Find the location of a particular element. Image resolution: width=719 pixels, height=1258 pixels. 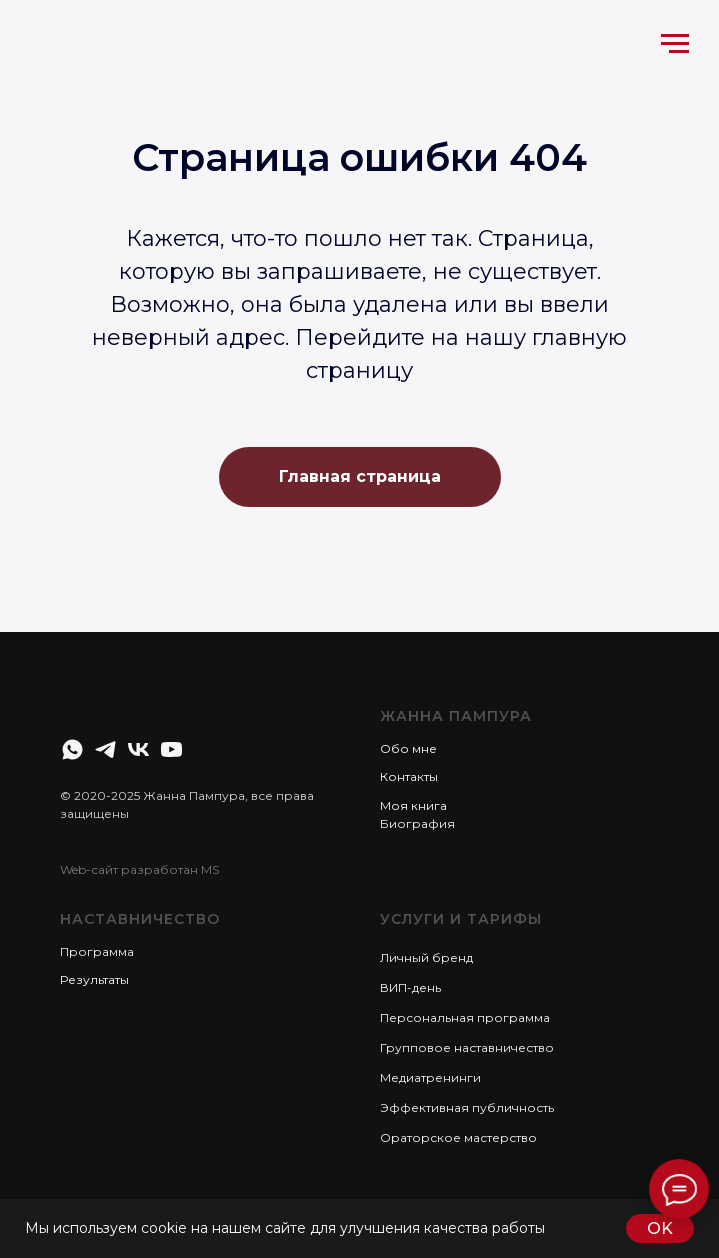

Обо мне is located at coordinates (408, 748).